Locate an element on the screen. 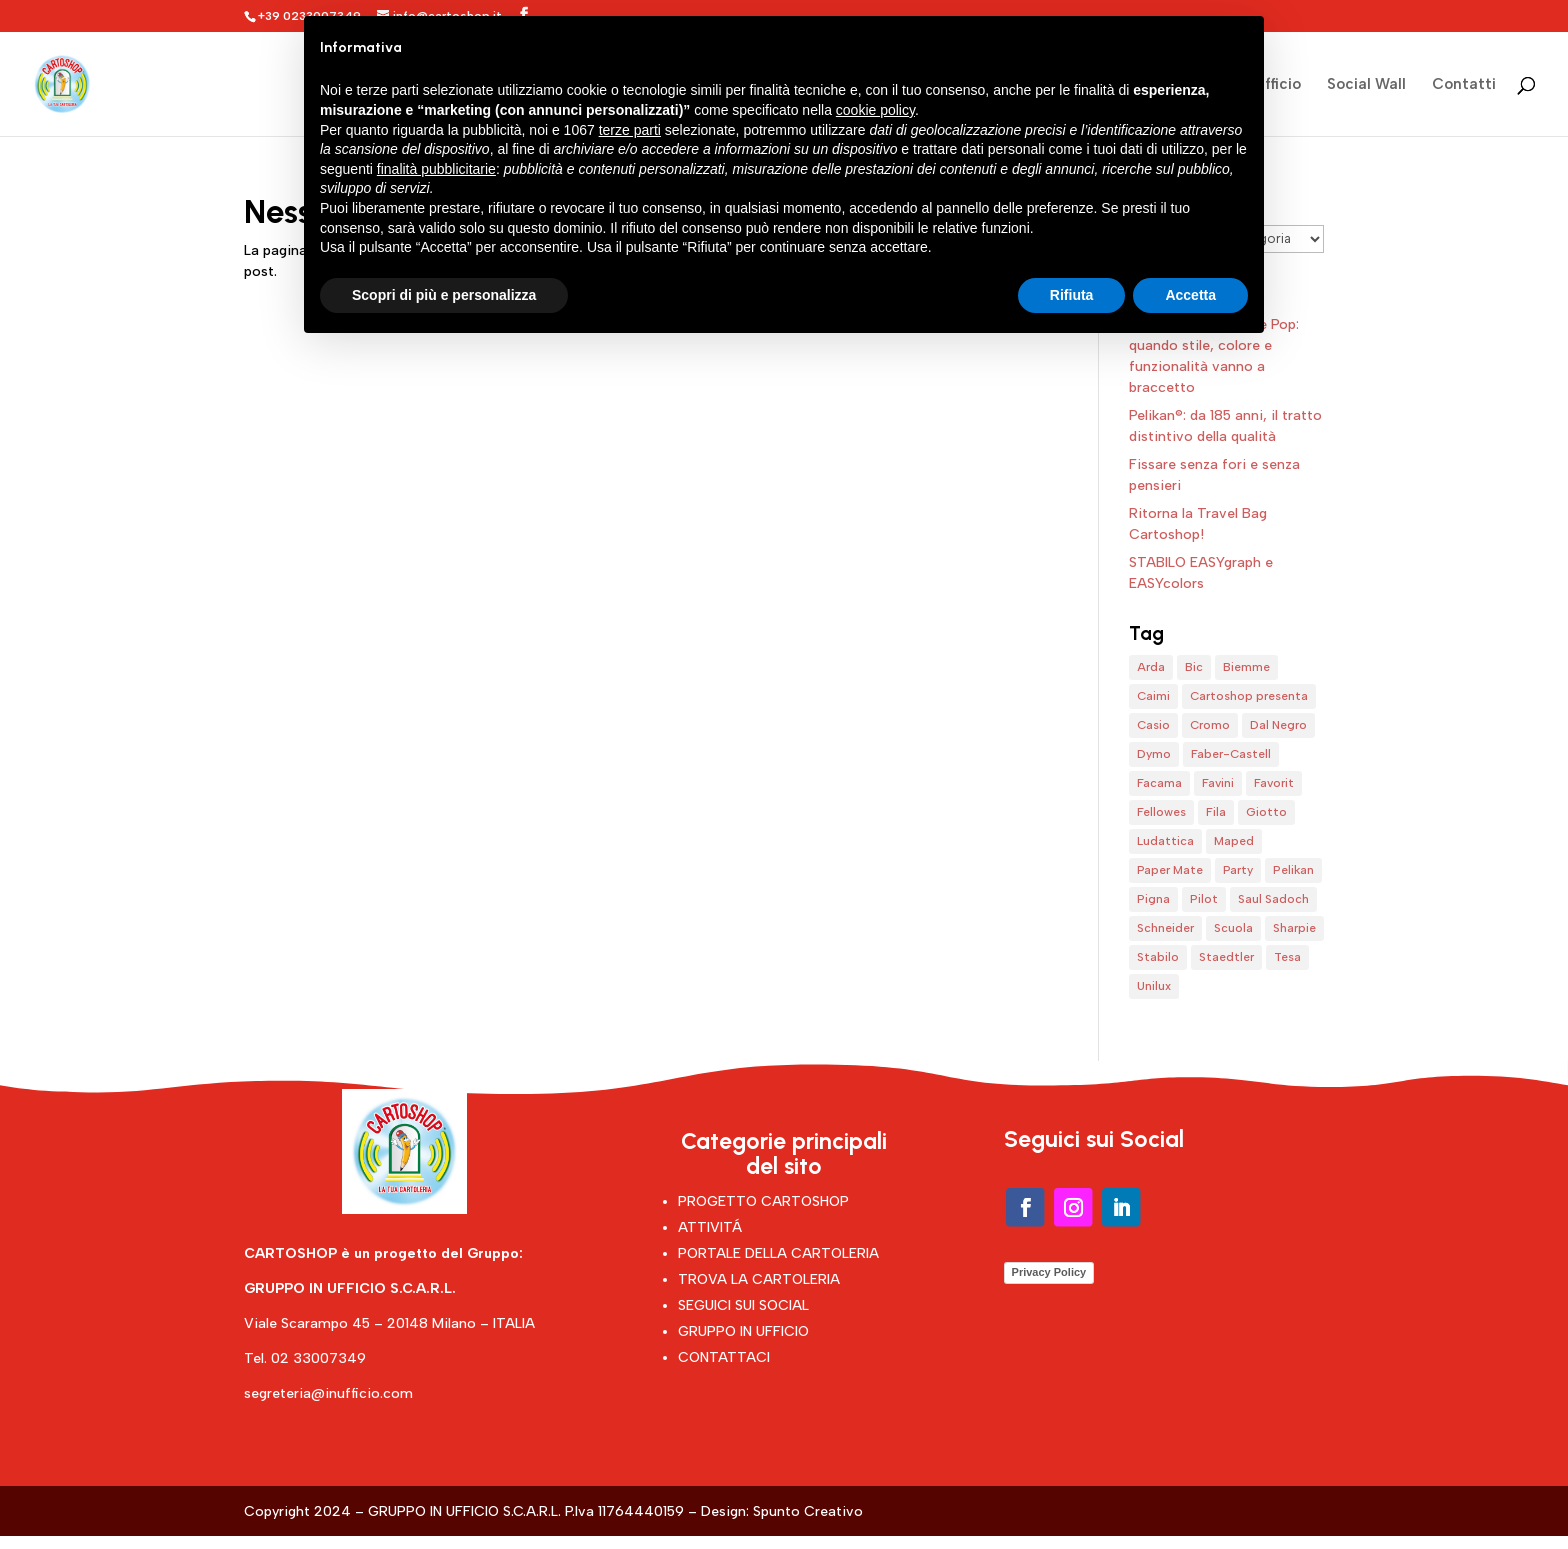 This screenshot has width=1568, height=1549. finalità pubblicitarie is located at coordinates (436, 169).